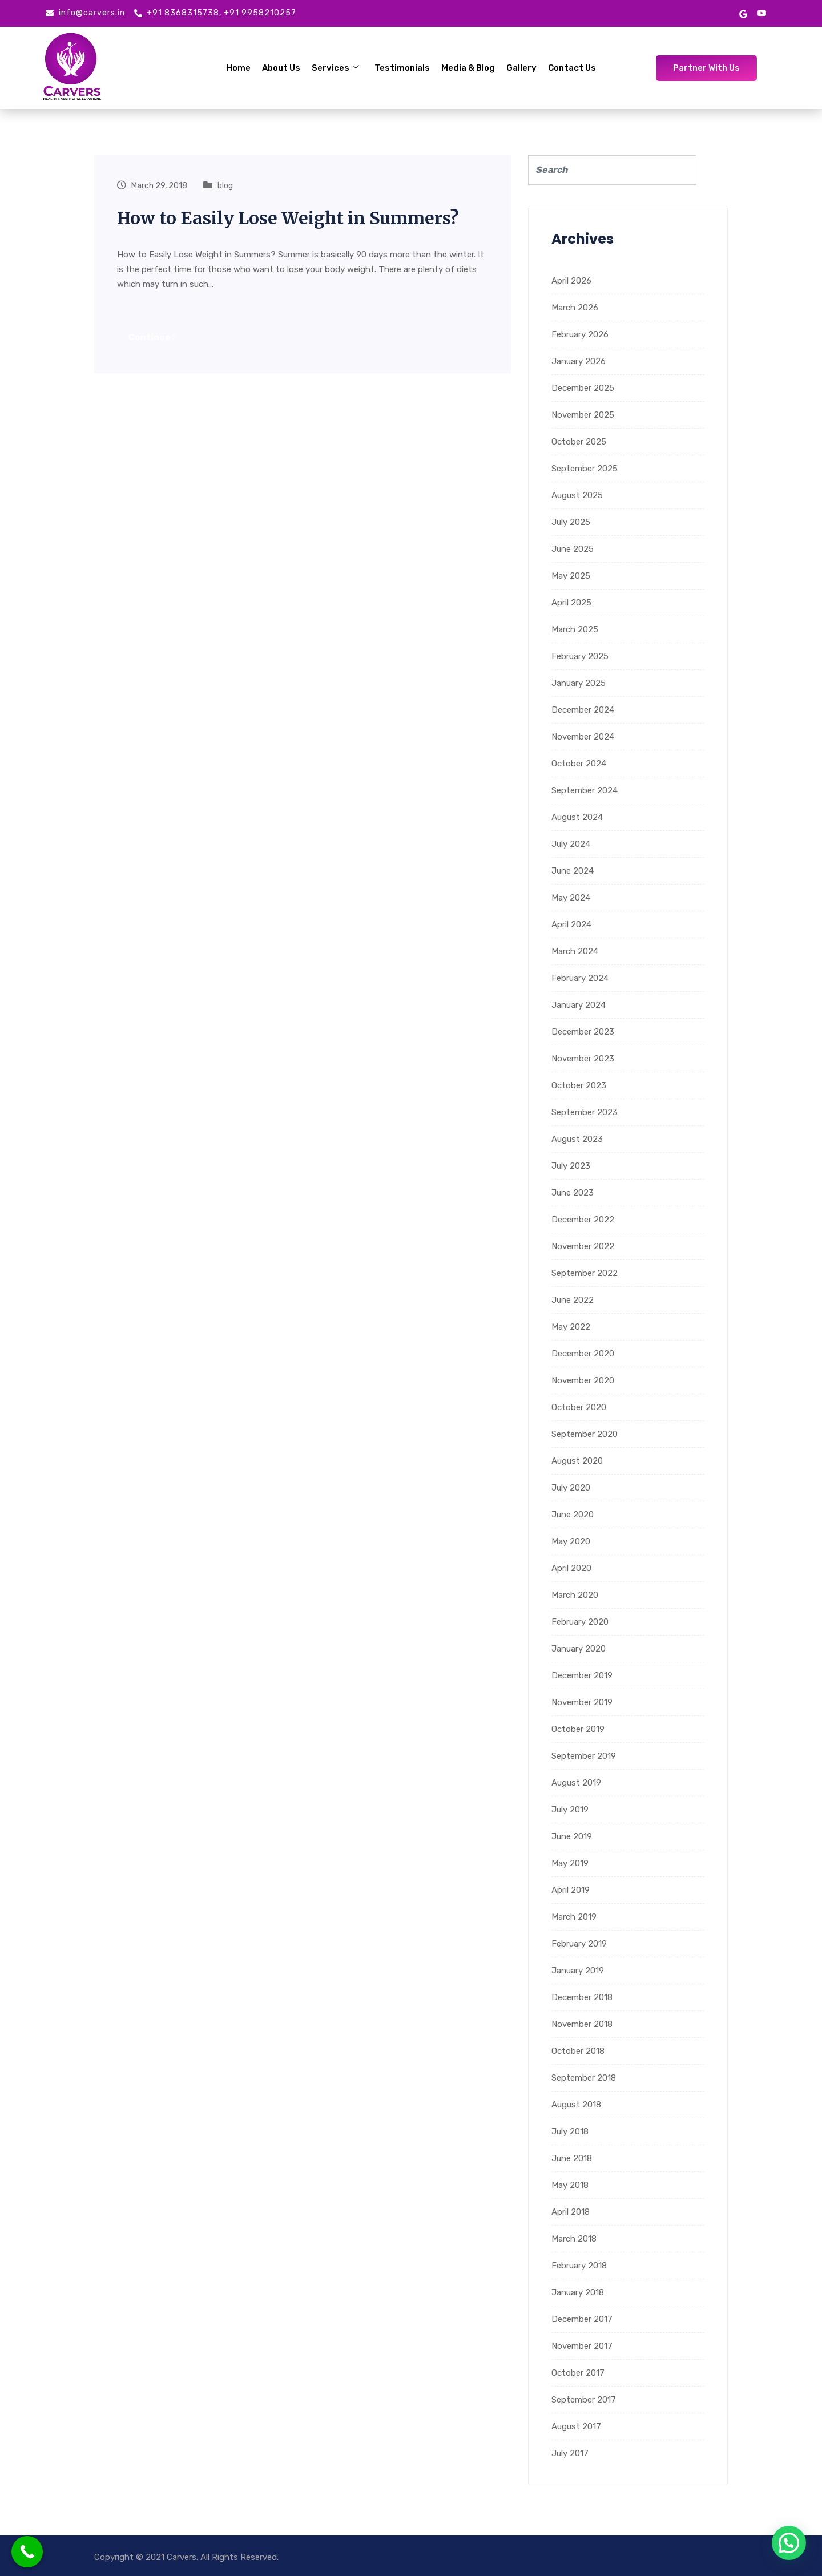 The image size is (822, 2576). What do you see at coordinates (789, 2543) in the screenshot?
I see `[button]` at bounding box center [789, 2543].